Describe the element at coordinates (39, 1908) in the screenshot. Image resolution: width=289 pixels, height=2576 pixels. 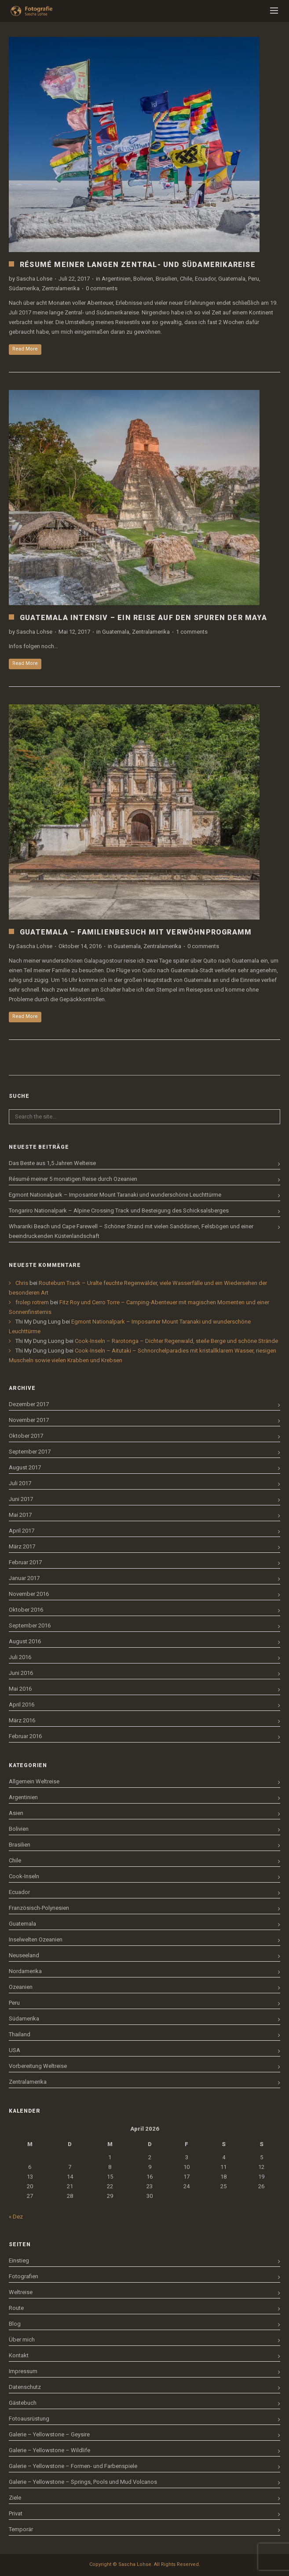
I see `Französisch-Polynesien` at that location.